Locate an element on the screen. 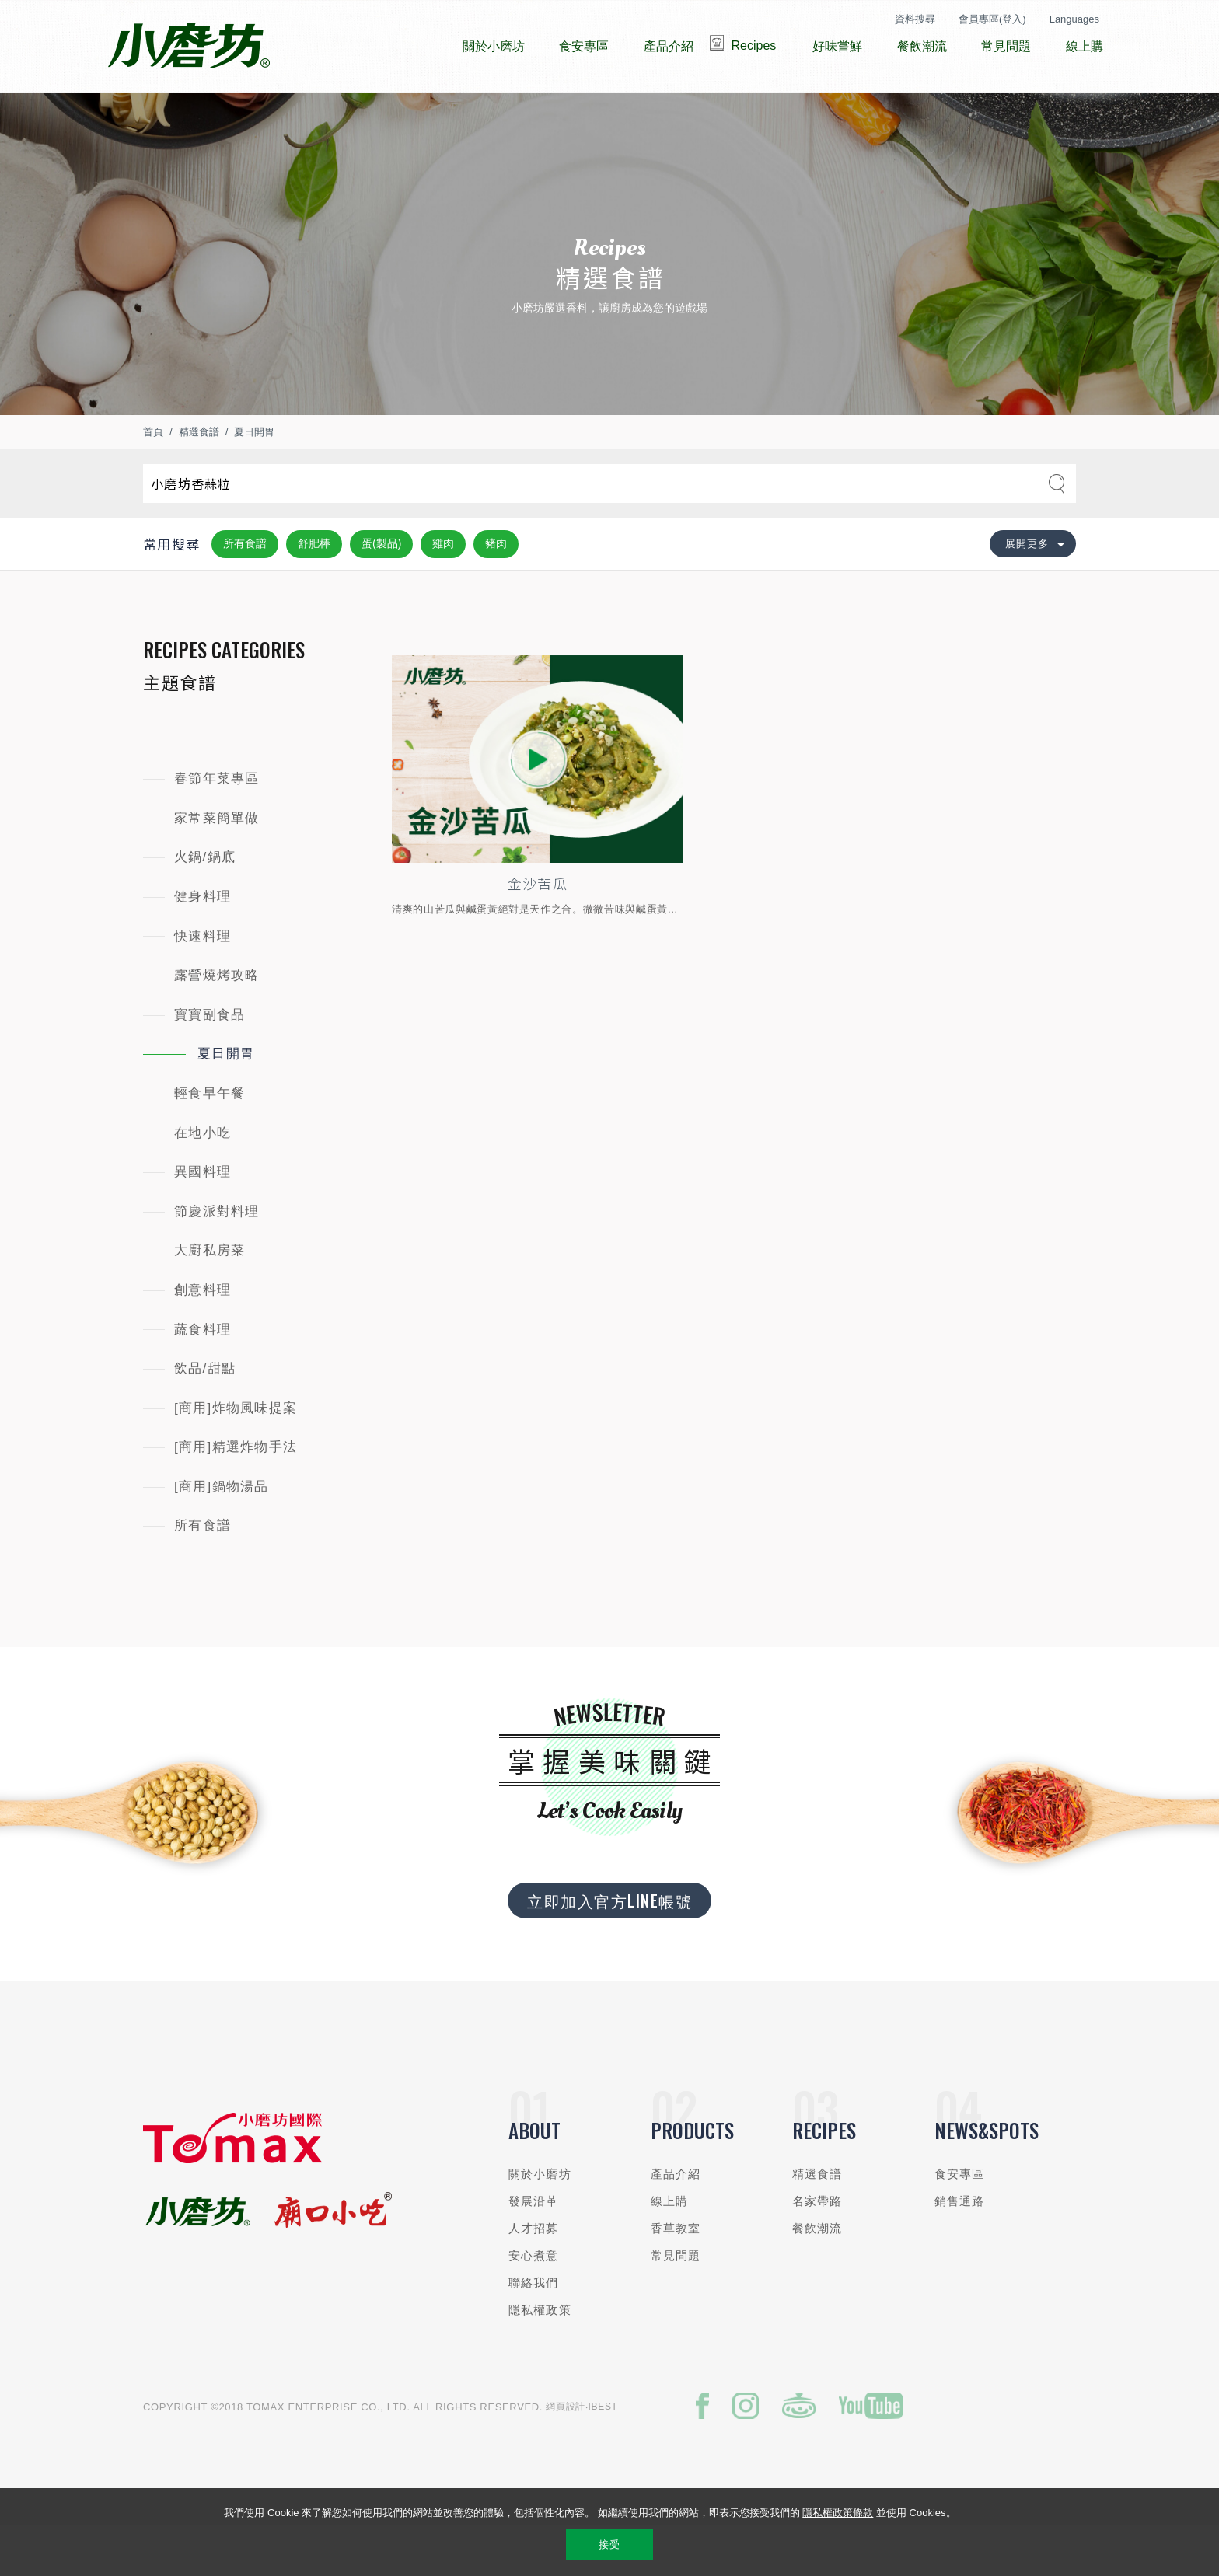  雞肉 is located at coordinates (443, 590).